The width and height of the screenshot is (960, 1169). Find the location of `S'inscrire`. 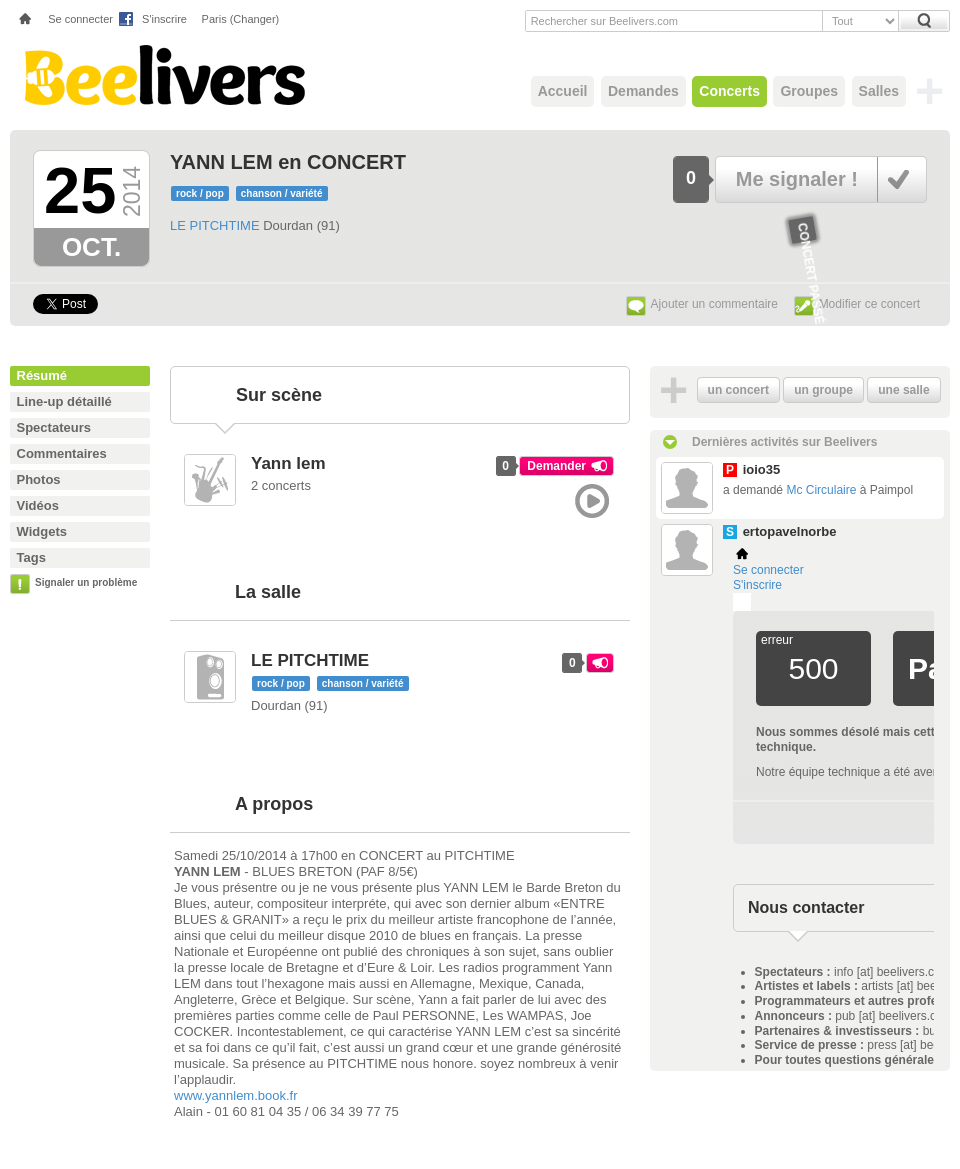

S'inscrire is located at coordinates (164, 19).